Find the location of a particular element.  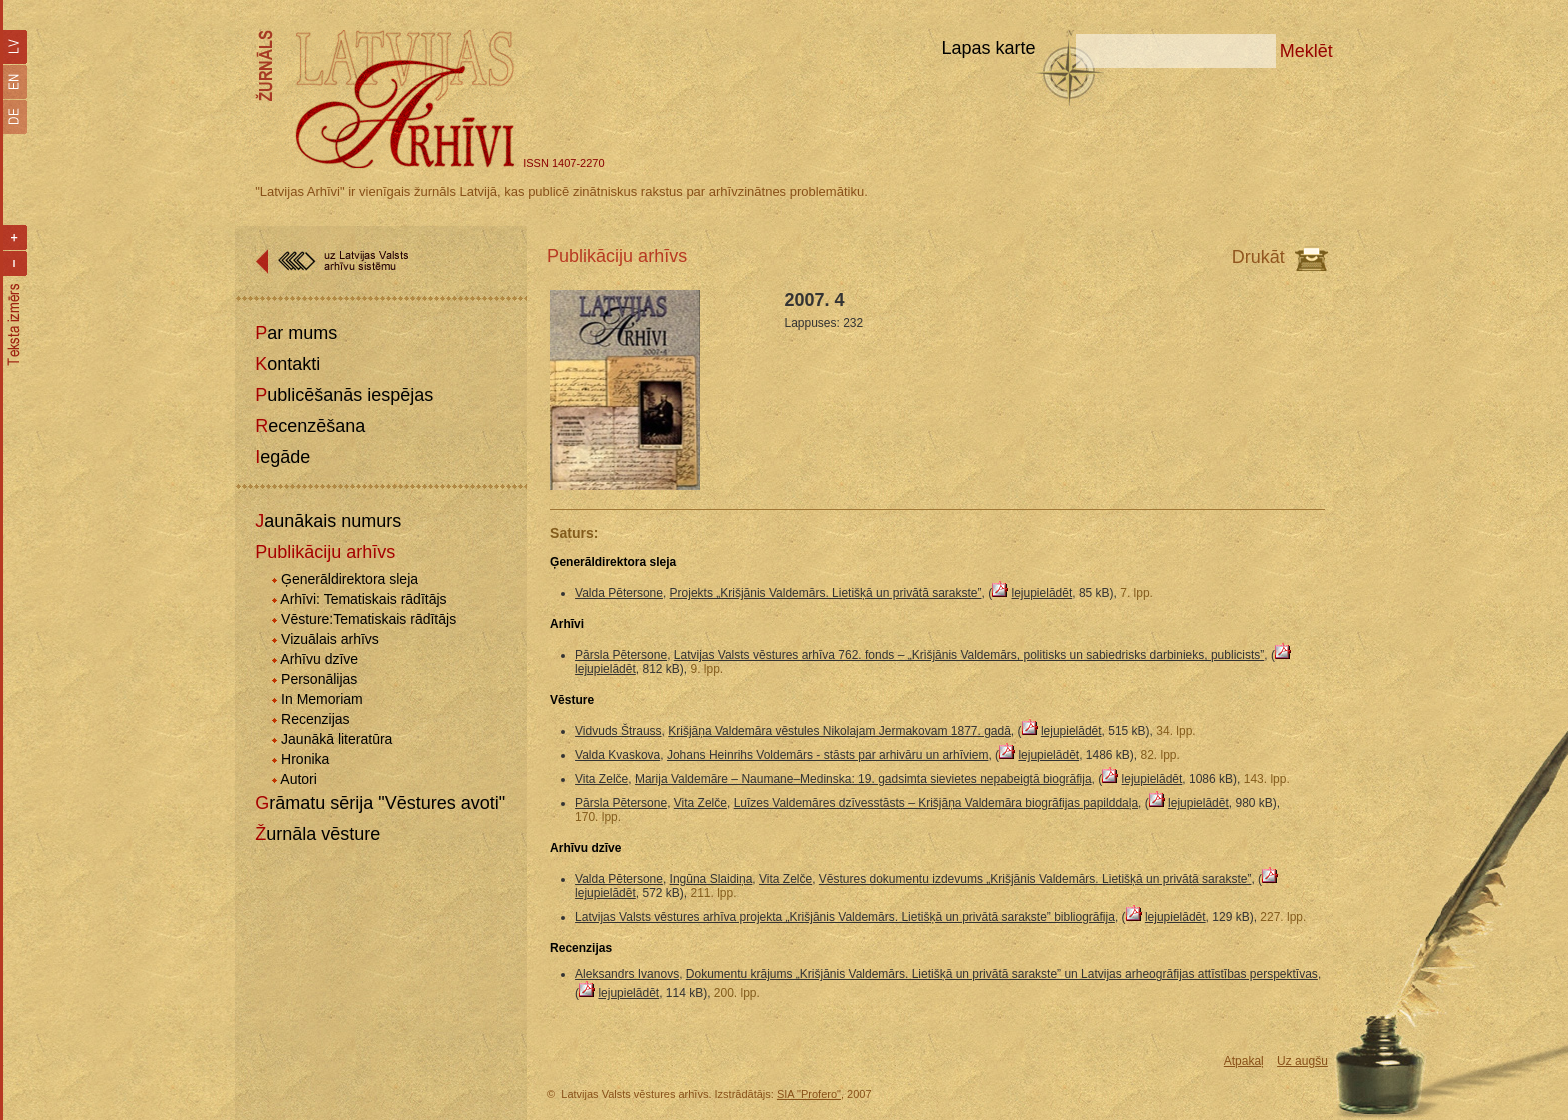

Valda Kvaskova is located at coordinates (617, 755).